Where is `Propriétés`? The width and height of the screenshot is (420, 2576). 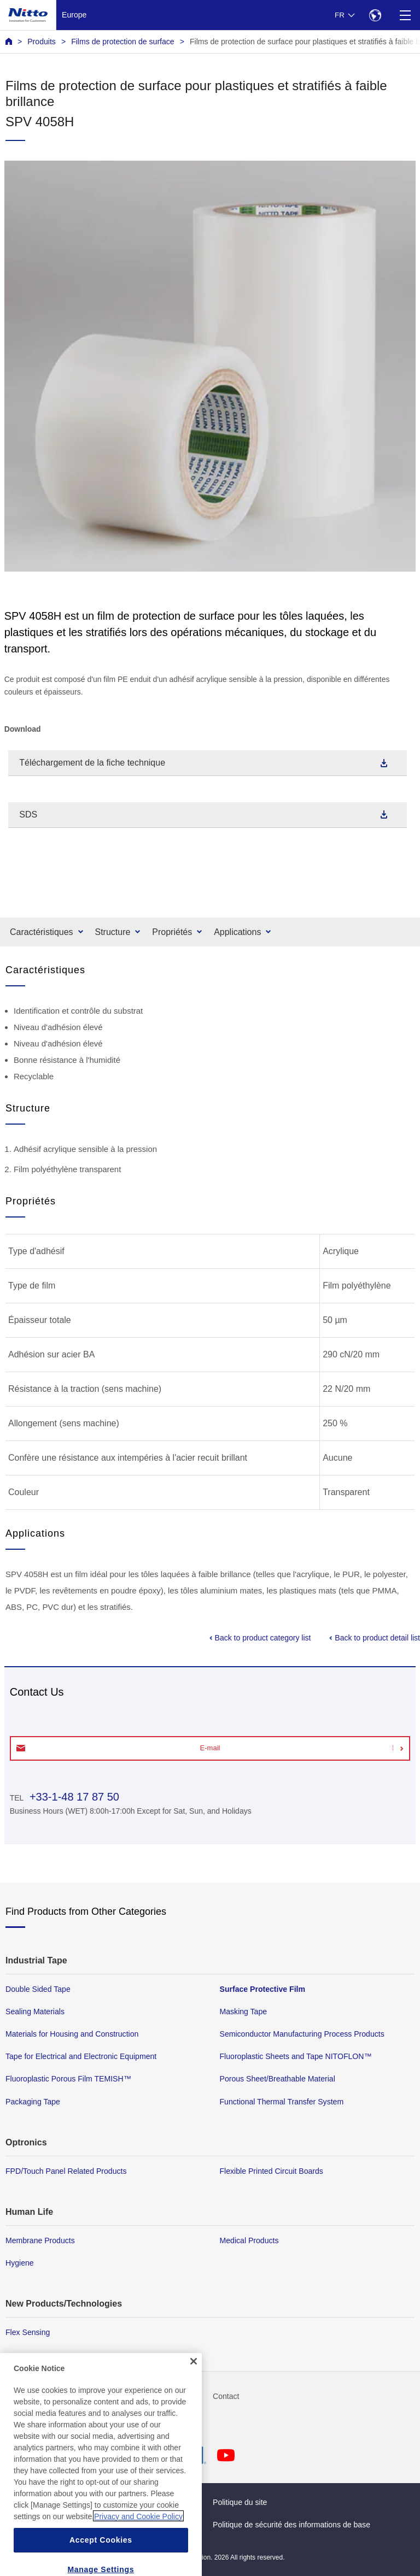 Propriétés is located at coordinates (172, 932).